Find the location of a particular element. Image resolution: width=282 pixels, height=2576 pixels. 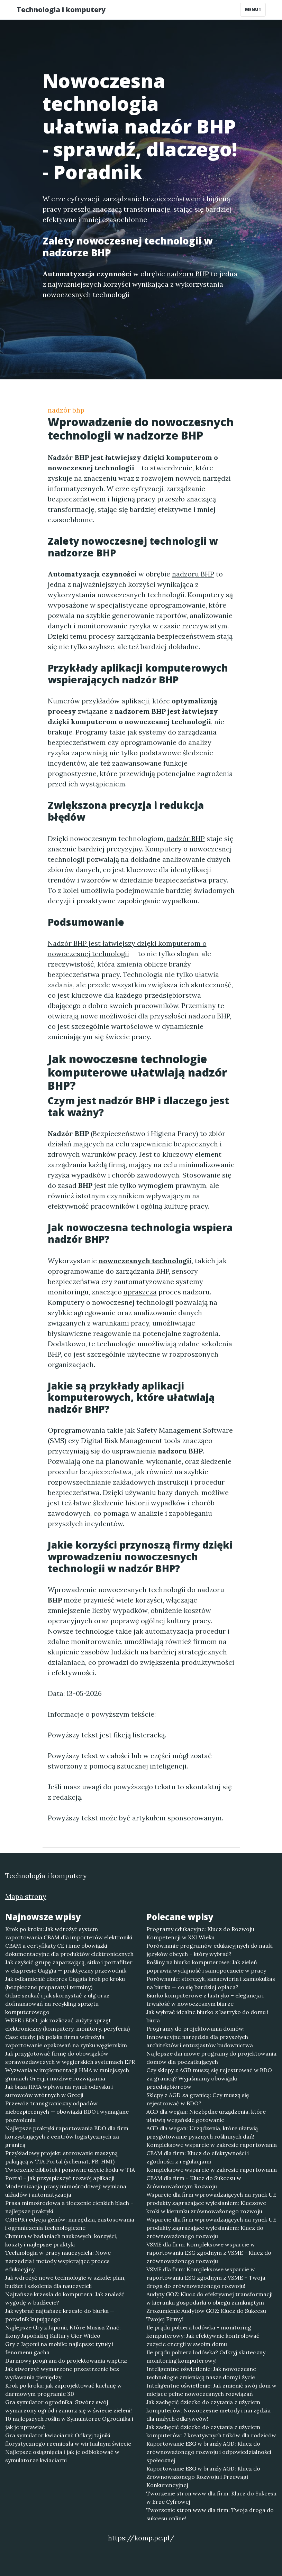

VSME dla firm: Kompleksowe wsparcie w raportowaniu ESG zgodnym z VSME - Klucz do zrównoważonego rozwoju is located at coordinates (208, 2252).